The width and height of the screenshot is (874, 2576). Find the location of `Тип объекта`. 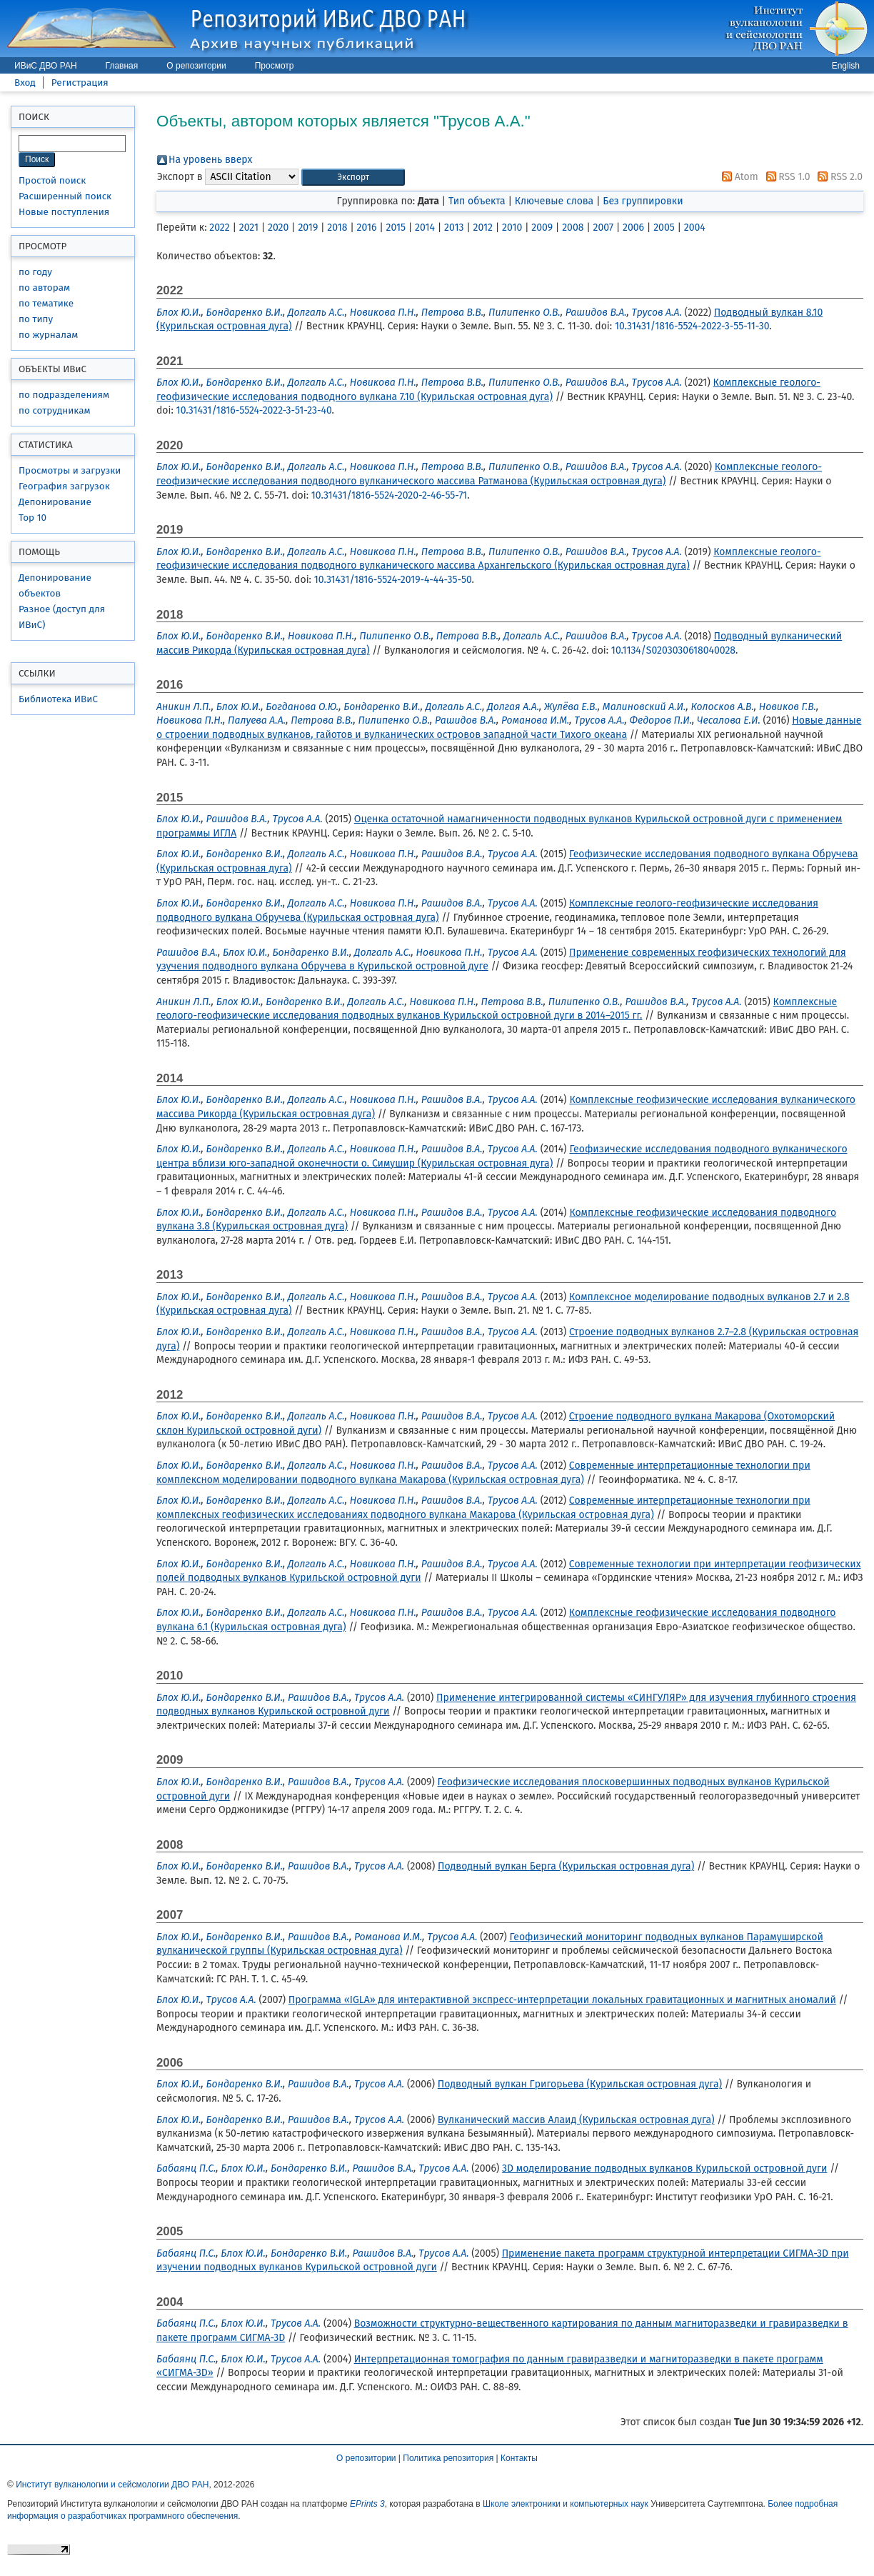

Тип объекта is located at coordinates (477, 201).